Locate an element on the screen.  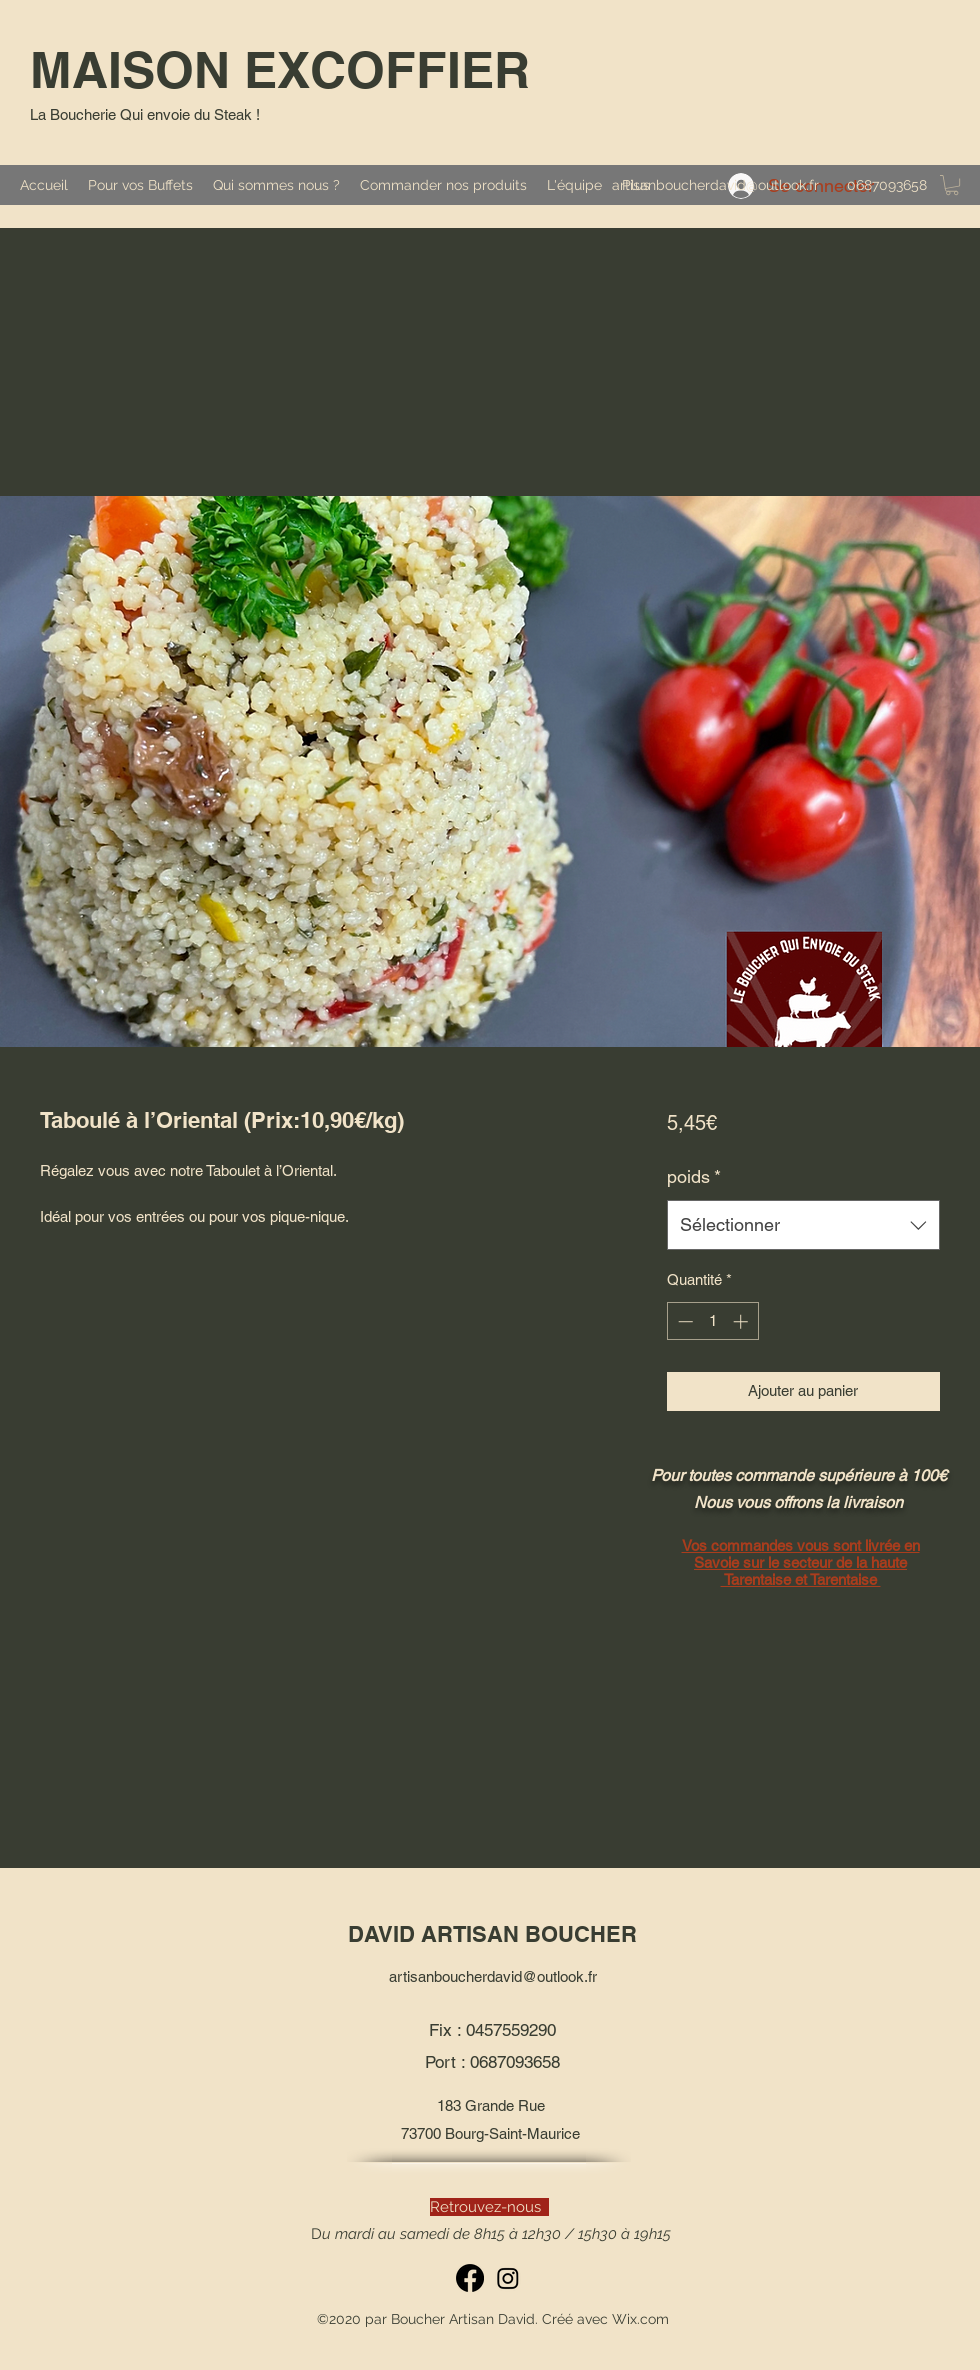
[button] is located at coordinates (952, 185).